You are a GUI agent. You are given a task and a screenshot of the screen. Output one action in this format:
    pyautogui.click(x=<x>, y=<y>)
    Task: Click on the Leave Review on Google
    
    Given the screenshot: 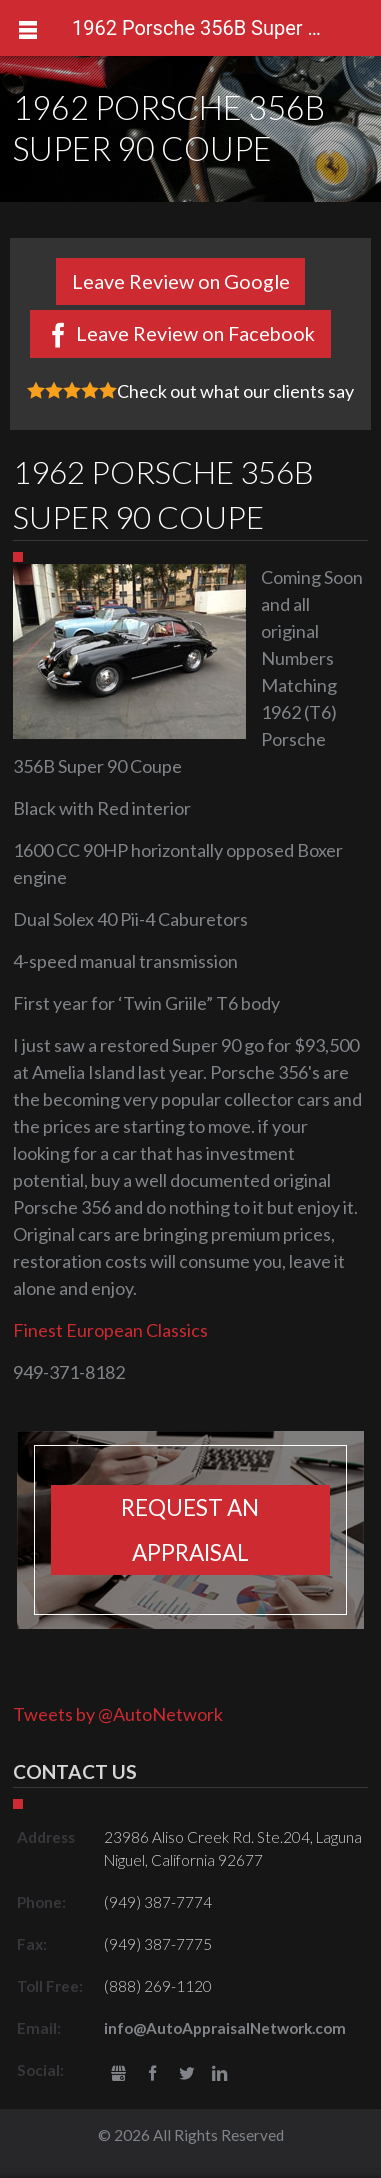 What is the action you would take?
    pyautogui.click(x=181, y=281)
    